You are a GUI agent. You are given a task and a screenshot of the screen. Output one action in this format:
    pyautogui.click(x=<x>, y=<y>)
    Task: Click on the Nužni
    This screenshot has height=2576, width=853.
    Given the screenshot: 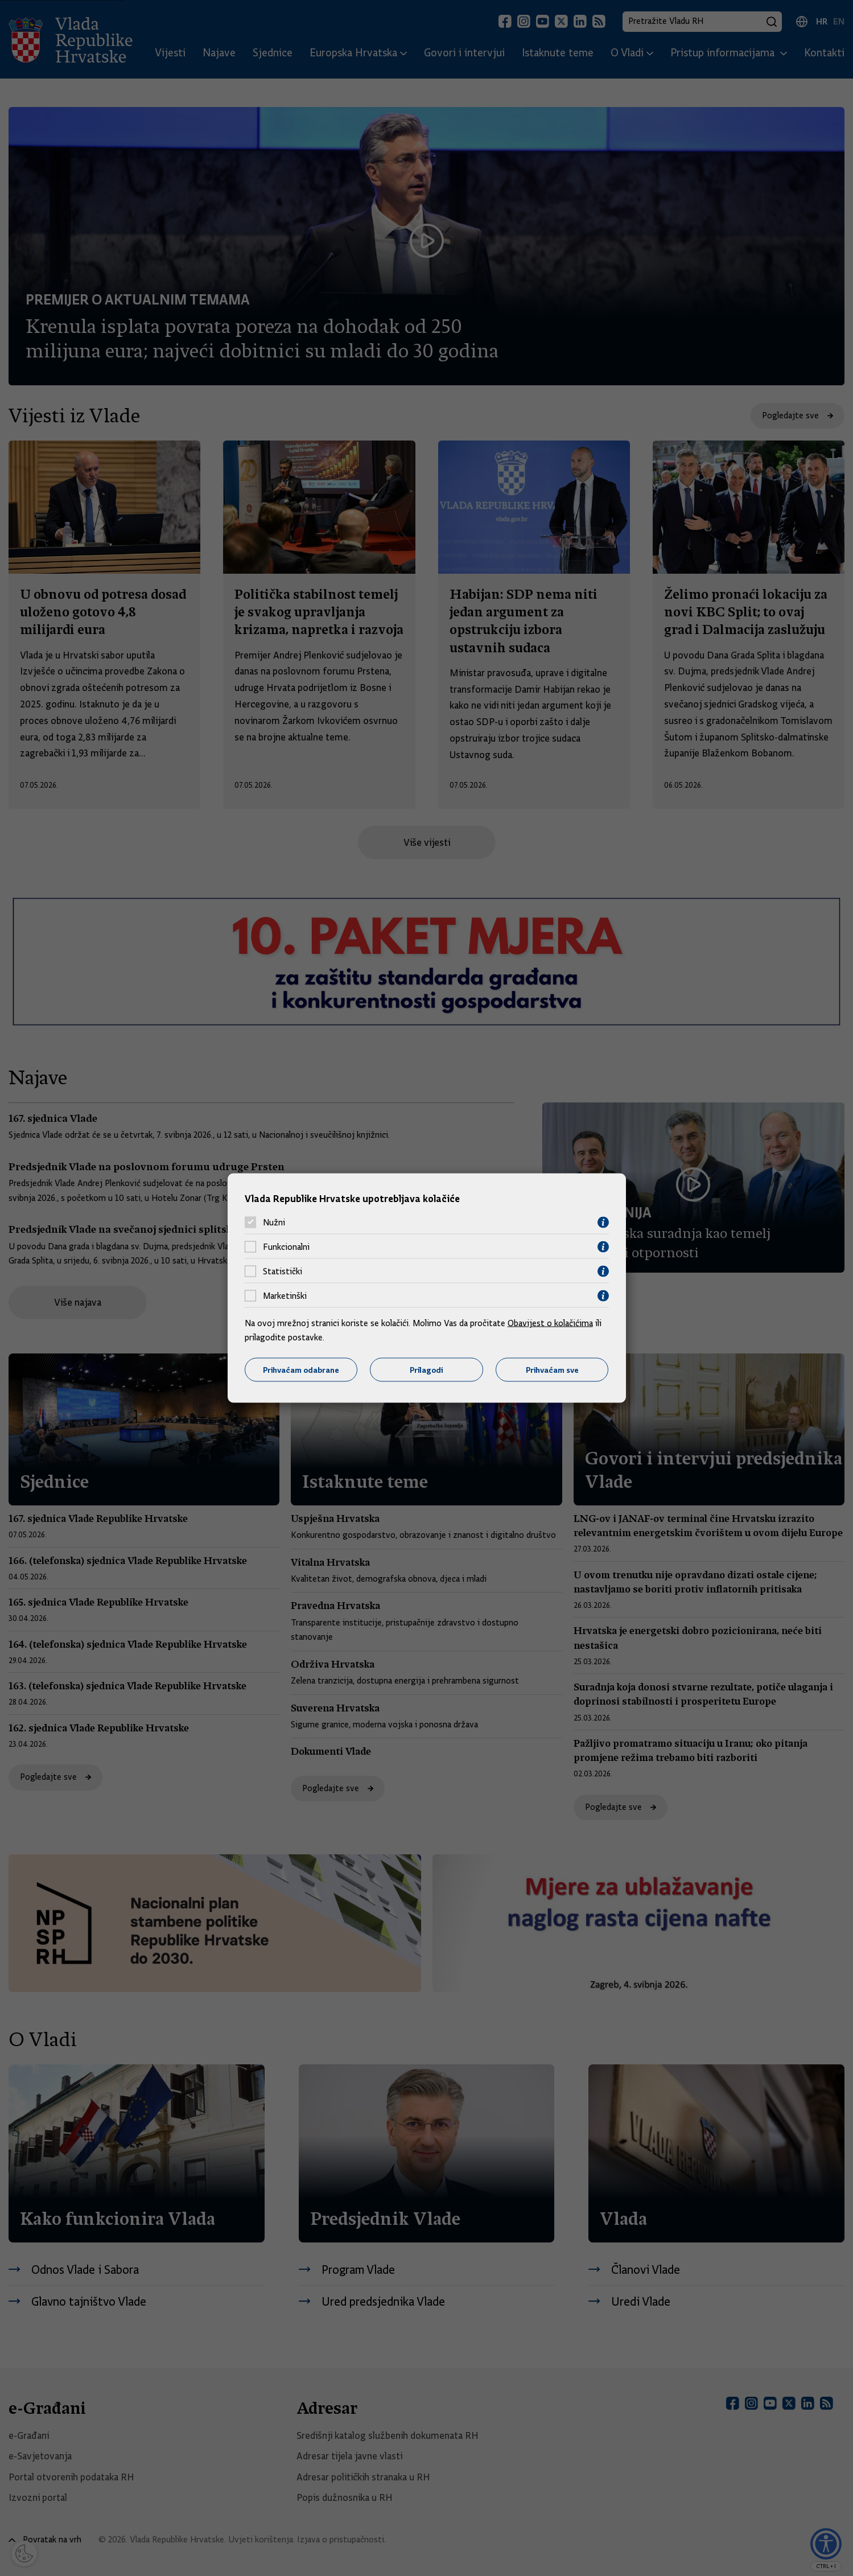 What is the action you would take?
    pyautogui.click(x=274, y=1222)
    